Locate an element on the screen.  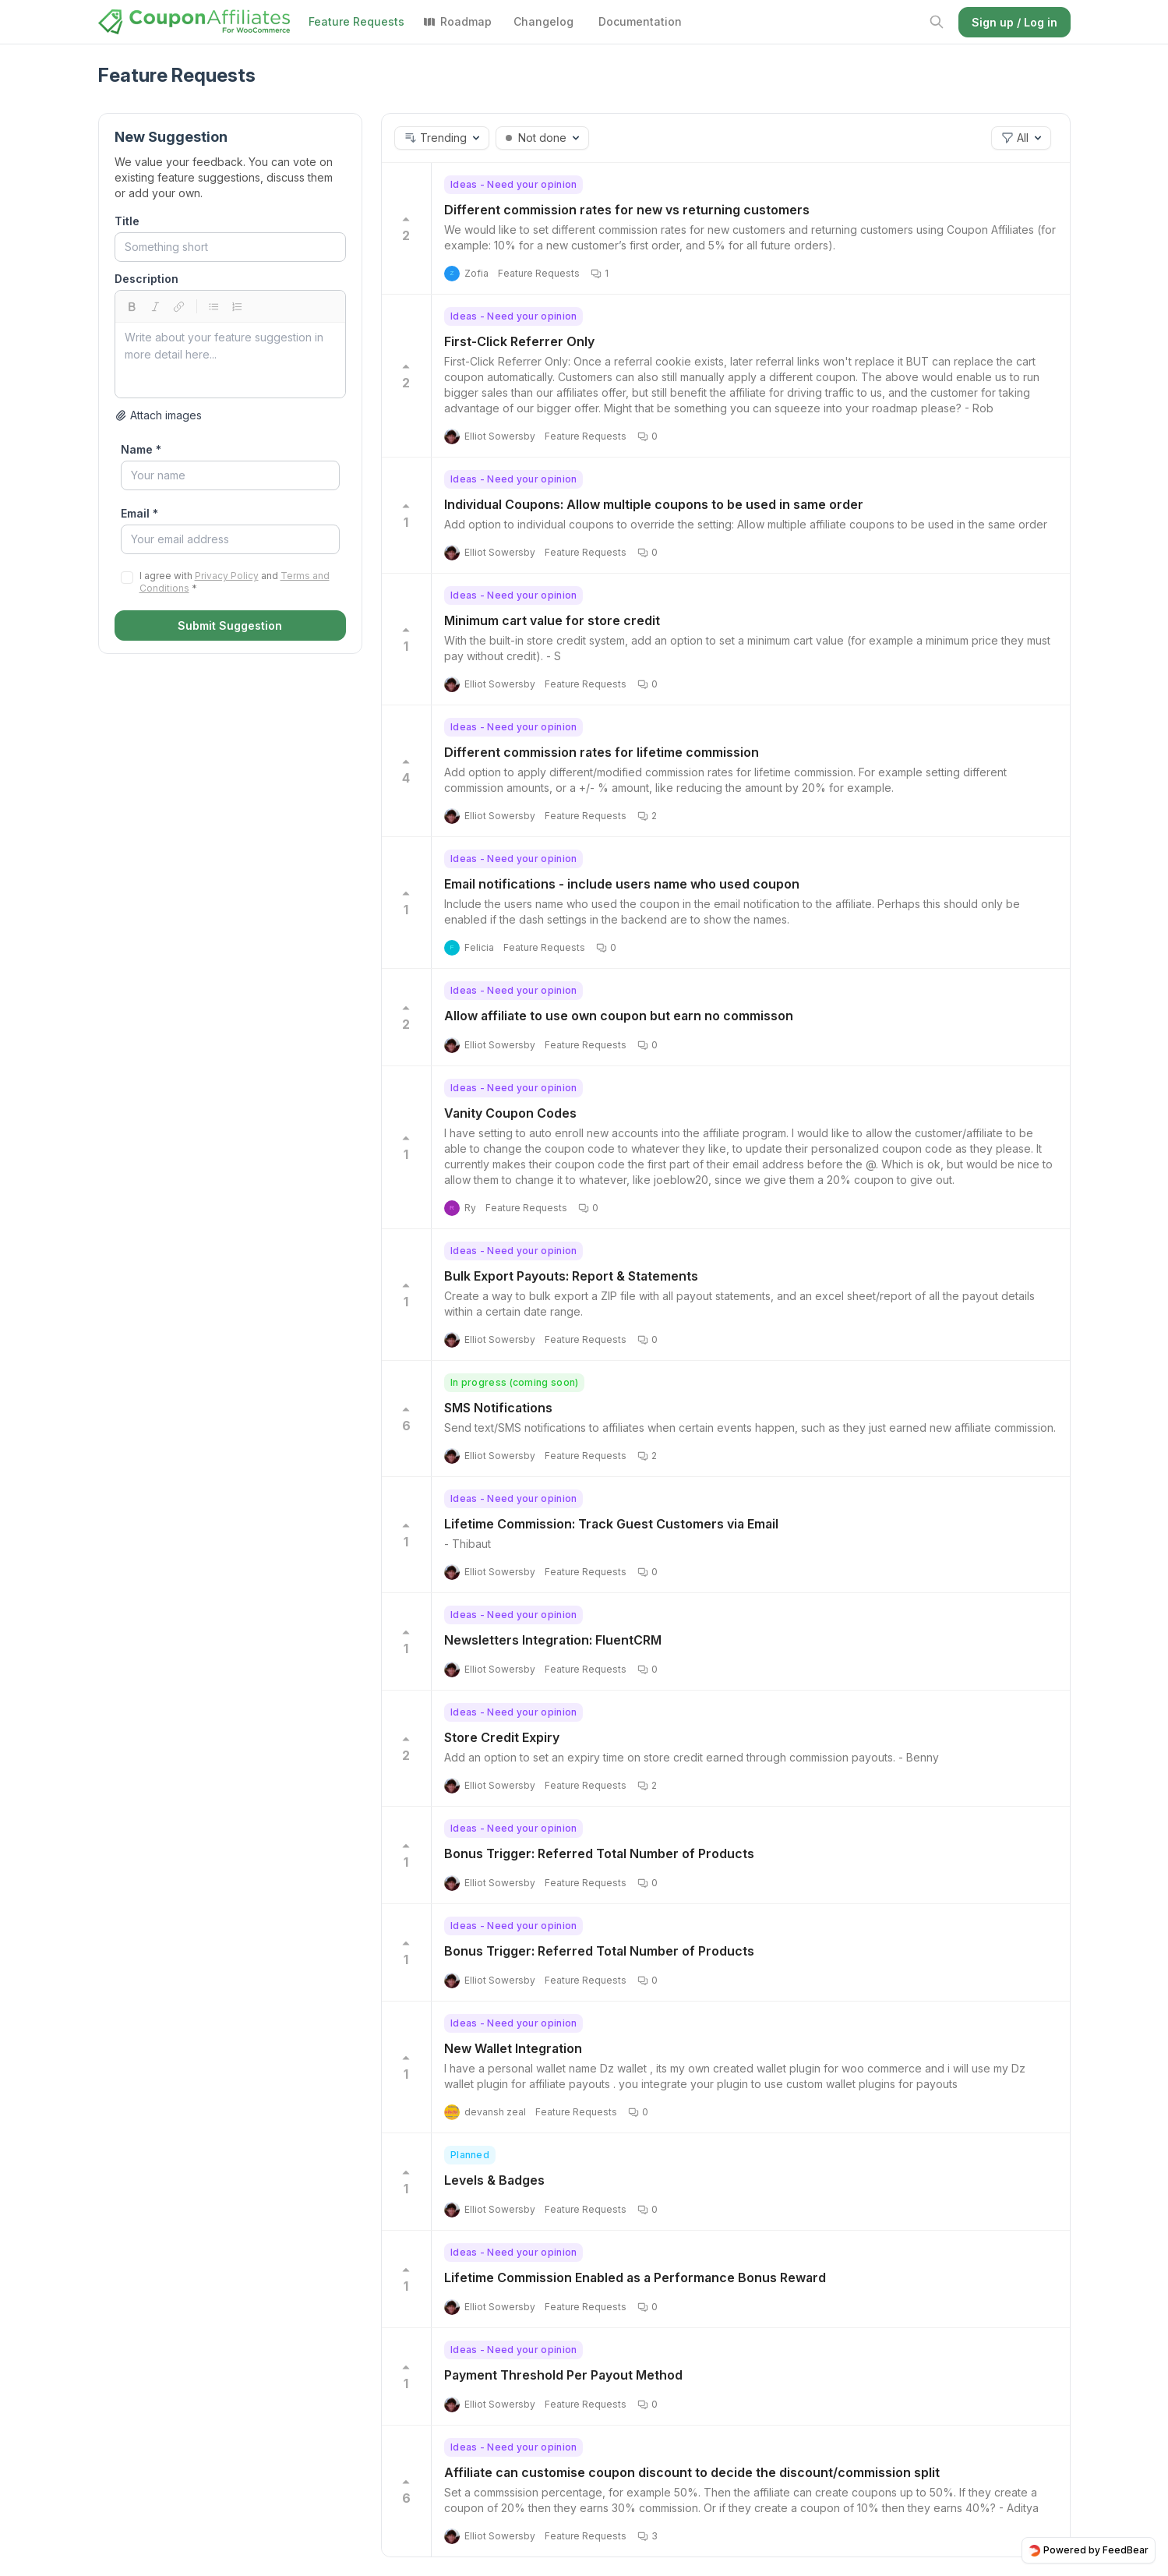
Vanity Coupon Codes is located at coordinates (510, 1113).